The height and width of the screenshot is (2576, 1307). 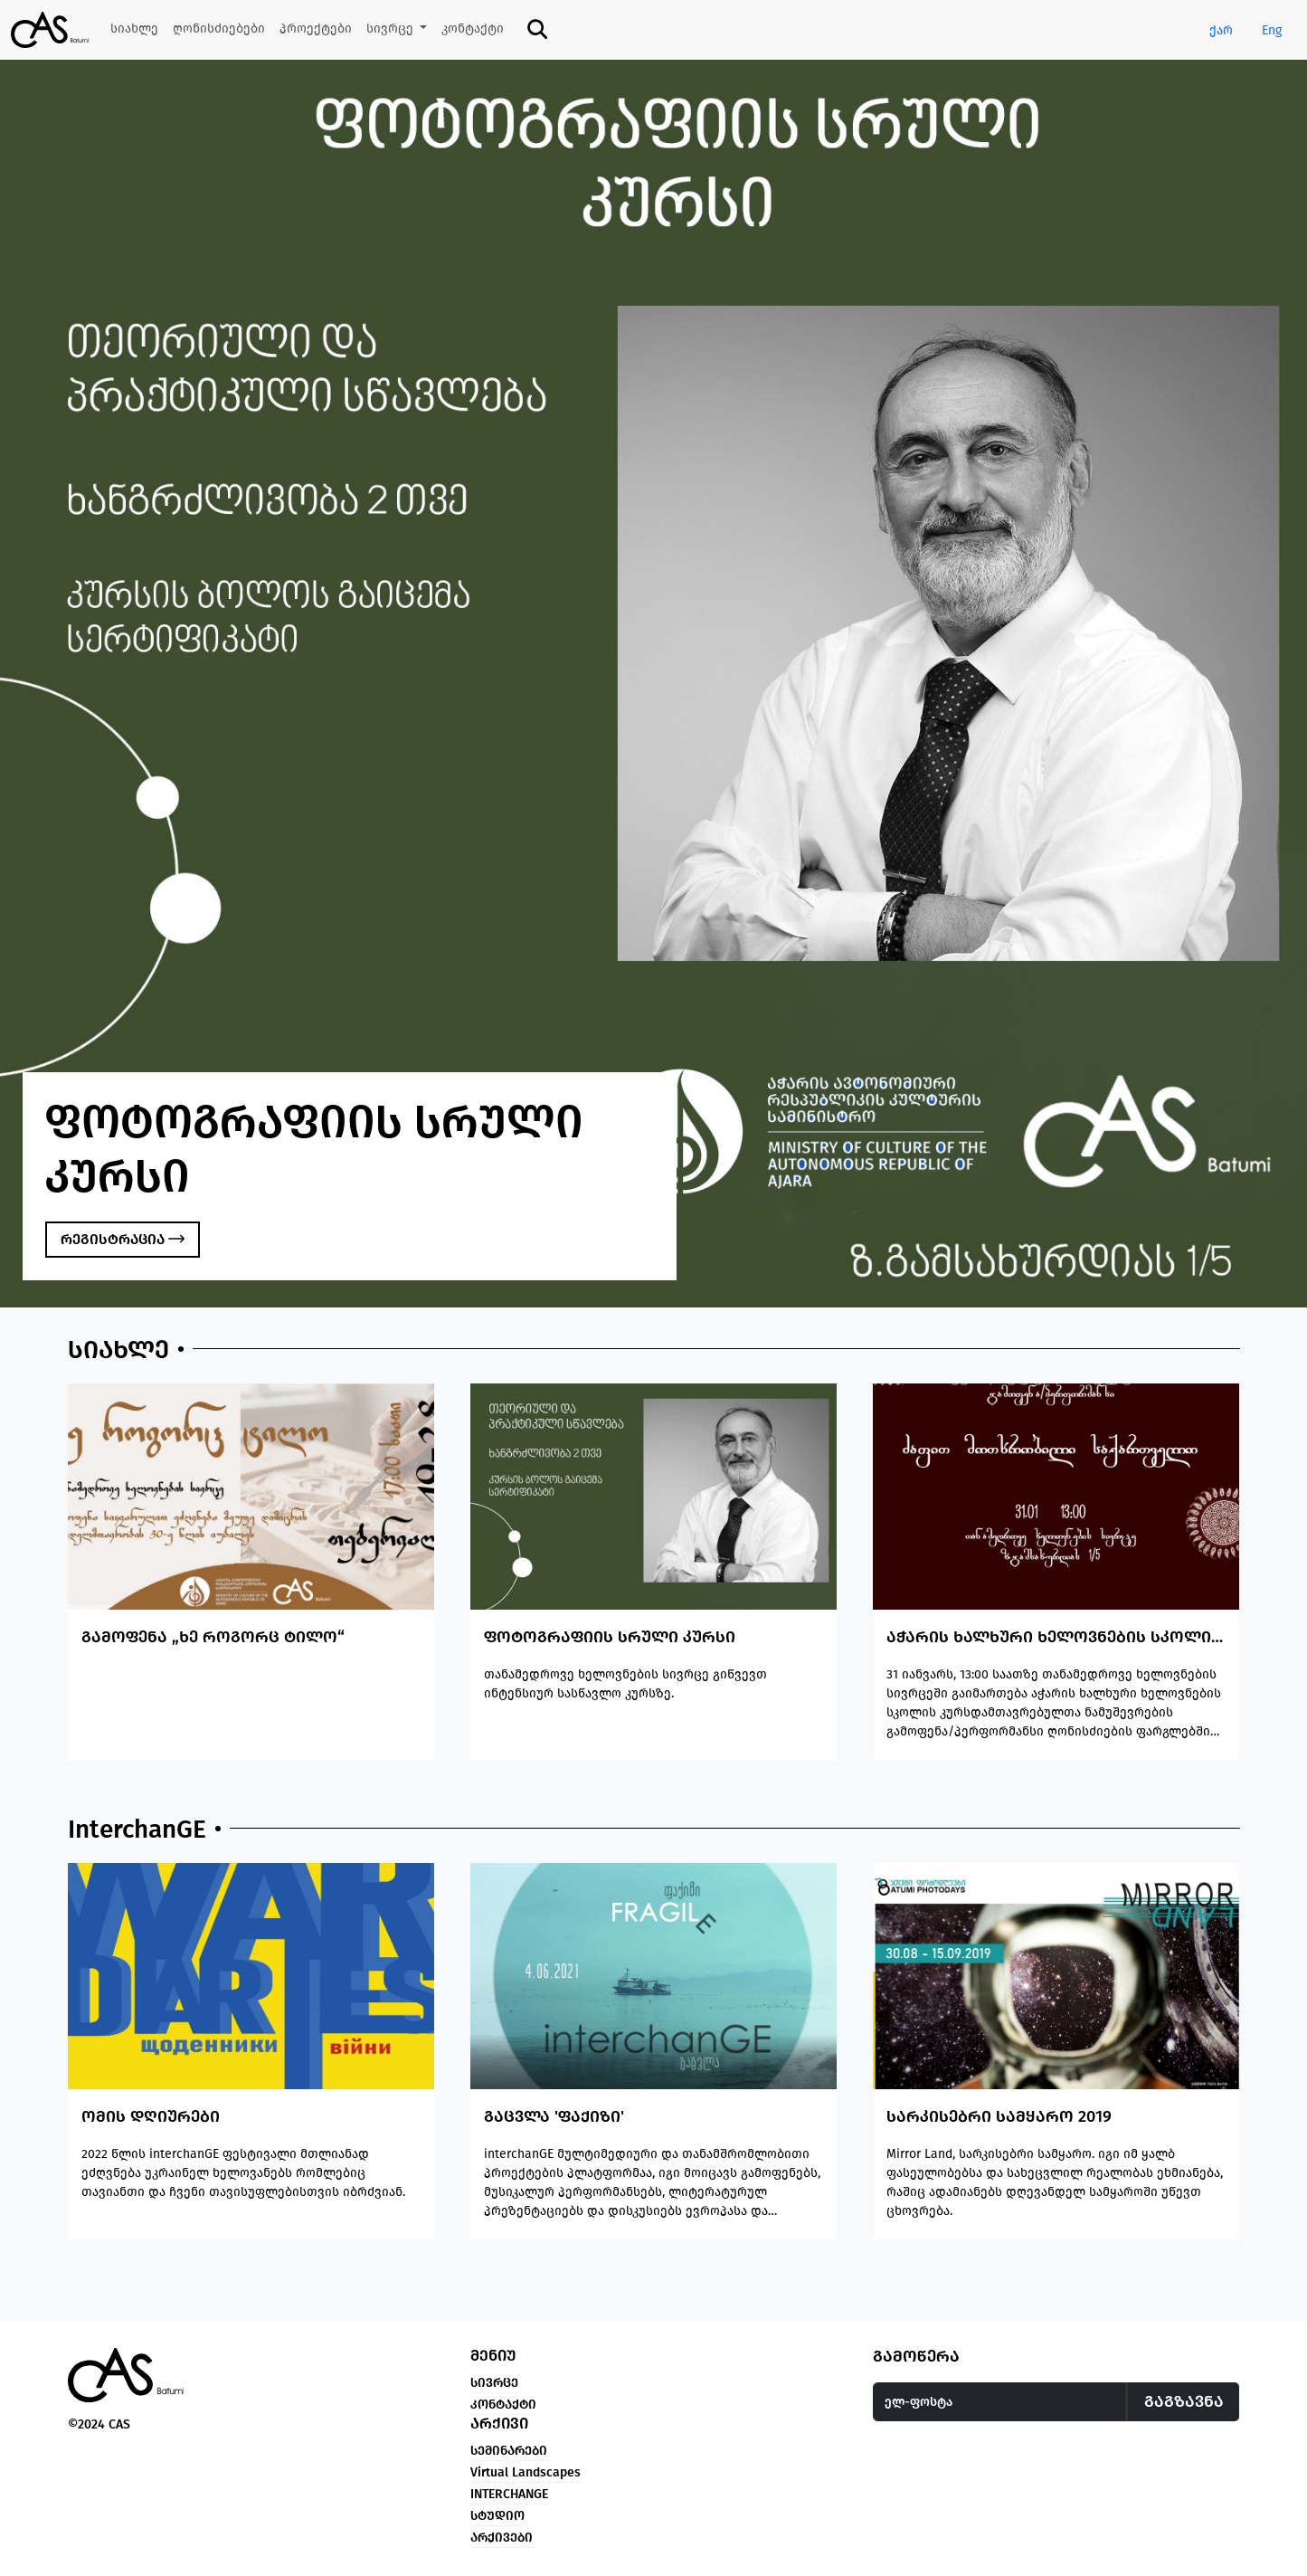 What do you see at coordinates (525, 2472) in the screenshot?
I see `Virtual Landscapes` at bounding box center [525, 2472].